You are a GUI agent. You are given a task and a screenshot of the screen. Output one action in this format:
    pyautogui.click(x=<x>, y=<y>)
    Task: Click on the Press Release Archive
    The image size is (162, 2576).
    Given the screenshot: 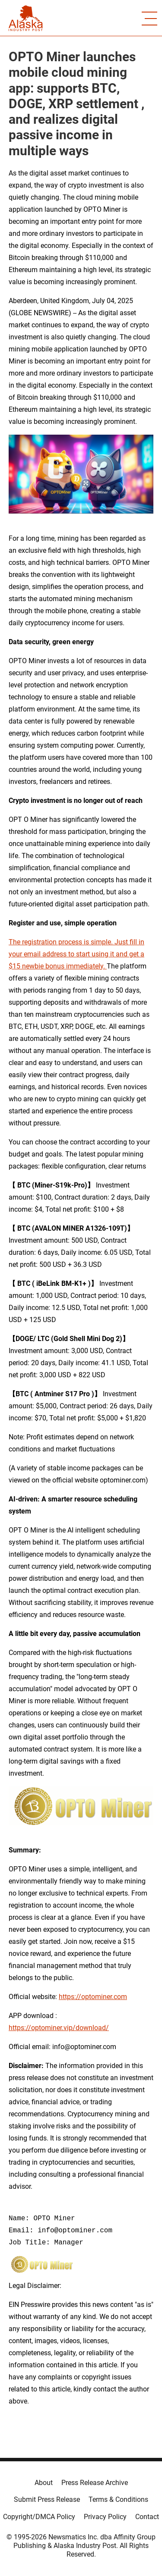 What is the action you would take?
    pyautogui.click(x=94, y=2483)
    